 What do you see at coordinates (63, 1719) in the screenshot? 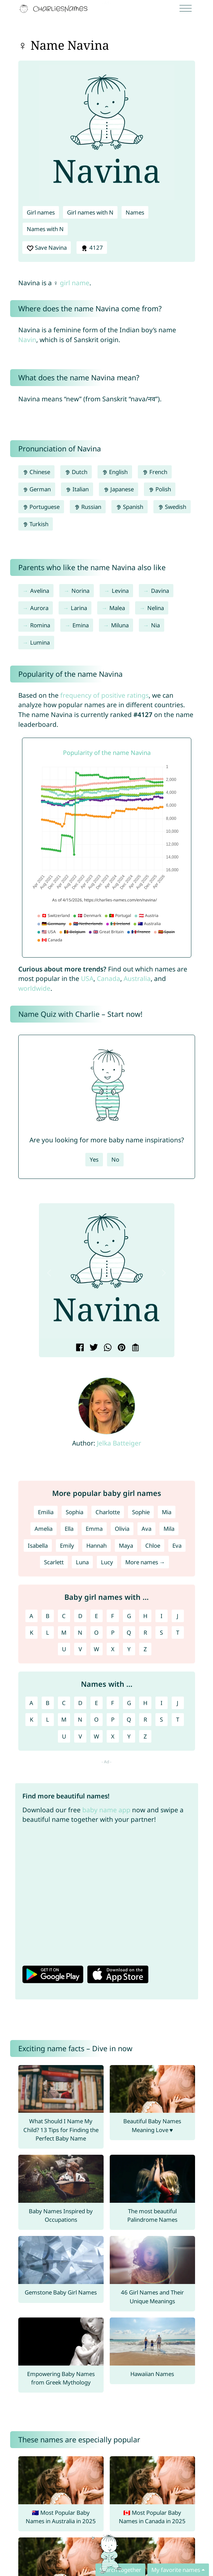
I see `M [Names with M]` at bounding box center [63, 1719].